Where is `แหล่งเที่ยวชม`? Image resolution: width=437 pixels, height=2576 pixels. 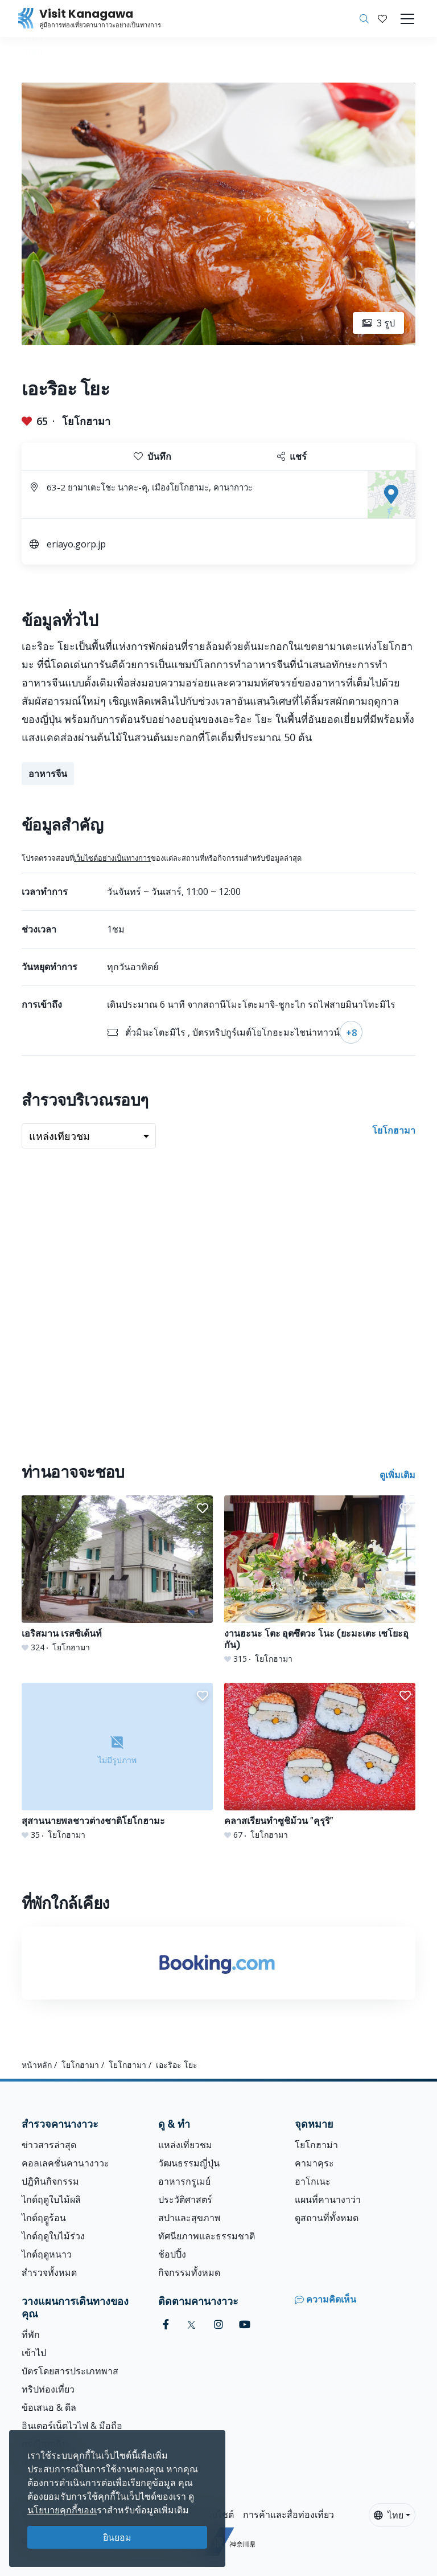 แหล่งเที่ยวชม is located at coordinates (185, 2145).